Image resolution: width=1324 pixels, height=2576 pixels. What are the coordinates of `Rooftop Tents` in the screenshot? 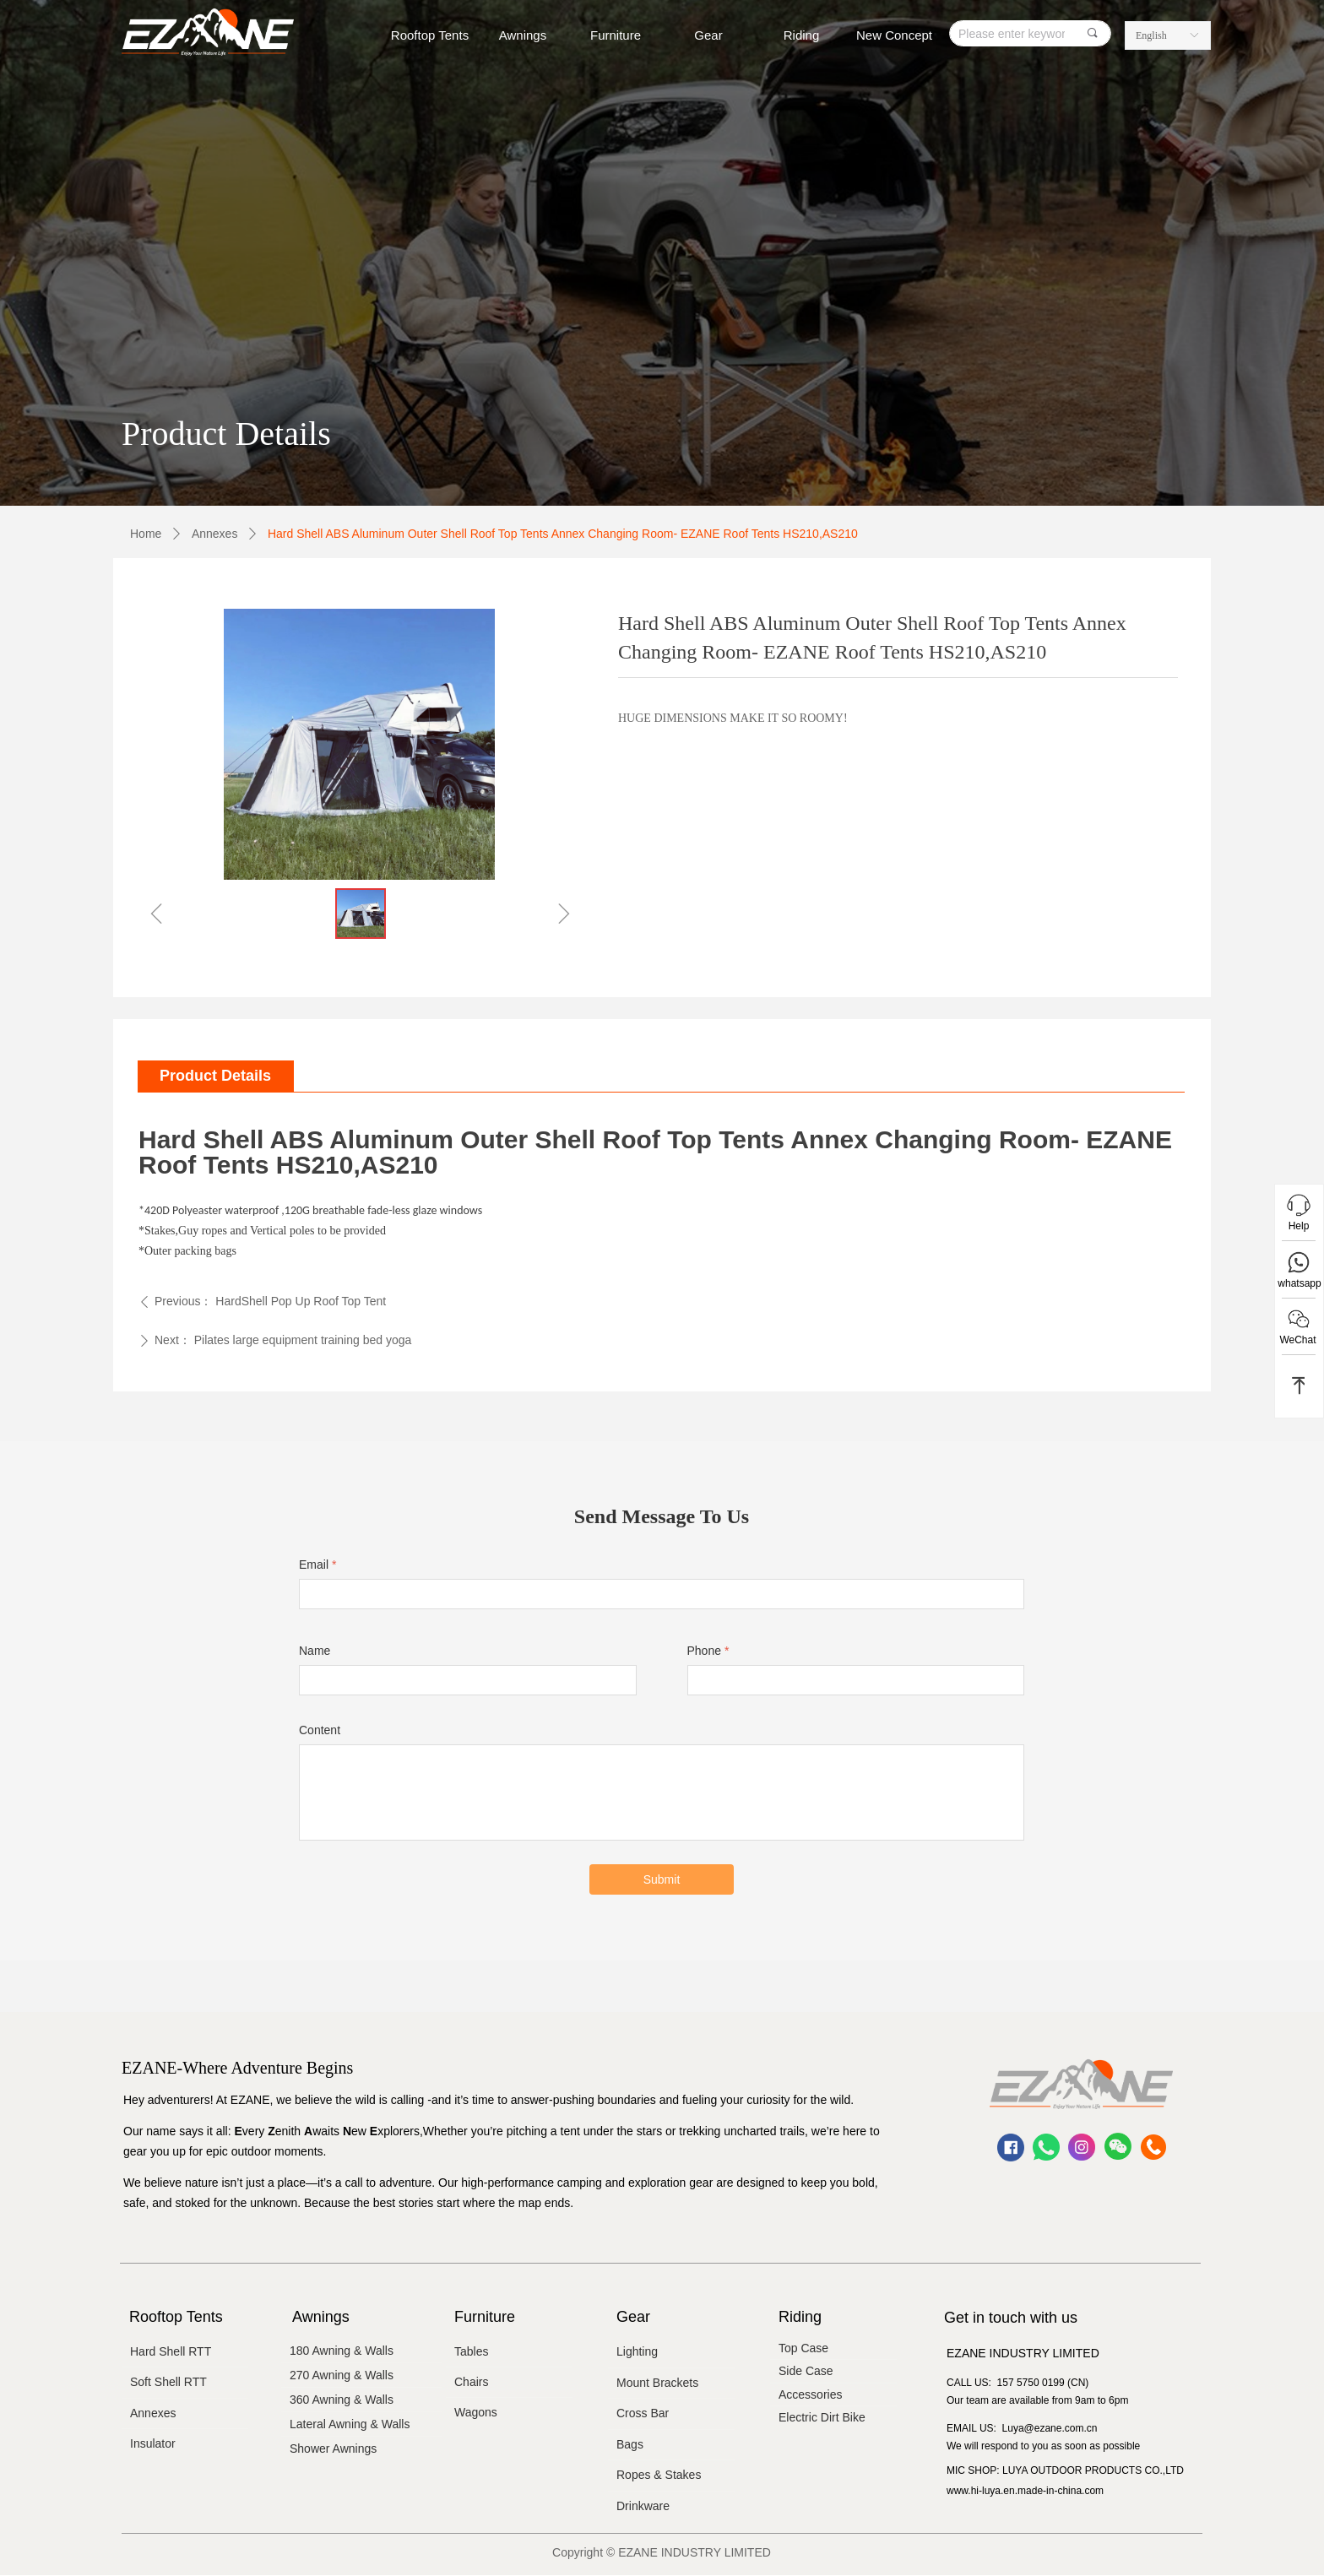 It's located at (430, 35).